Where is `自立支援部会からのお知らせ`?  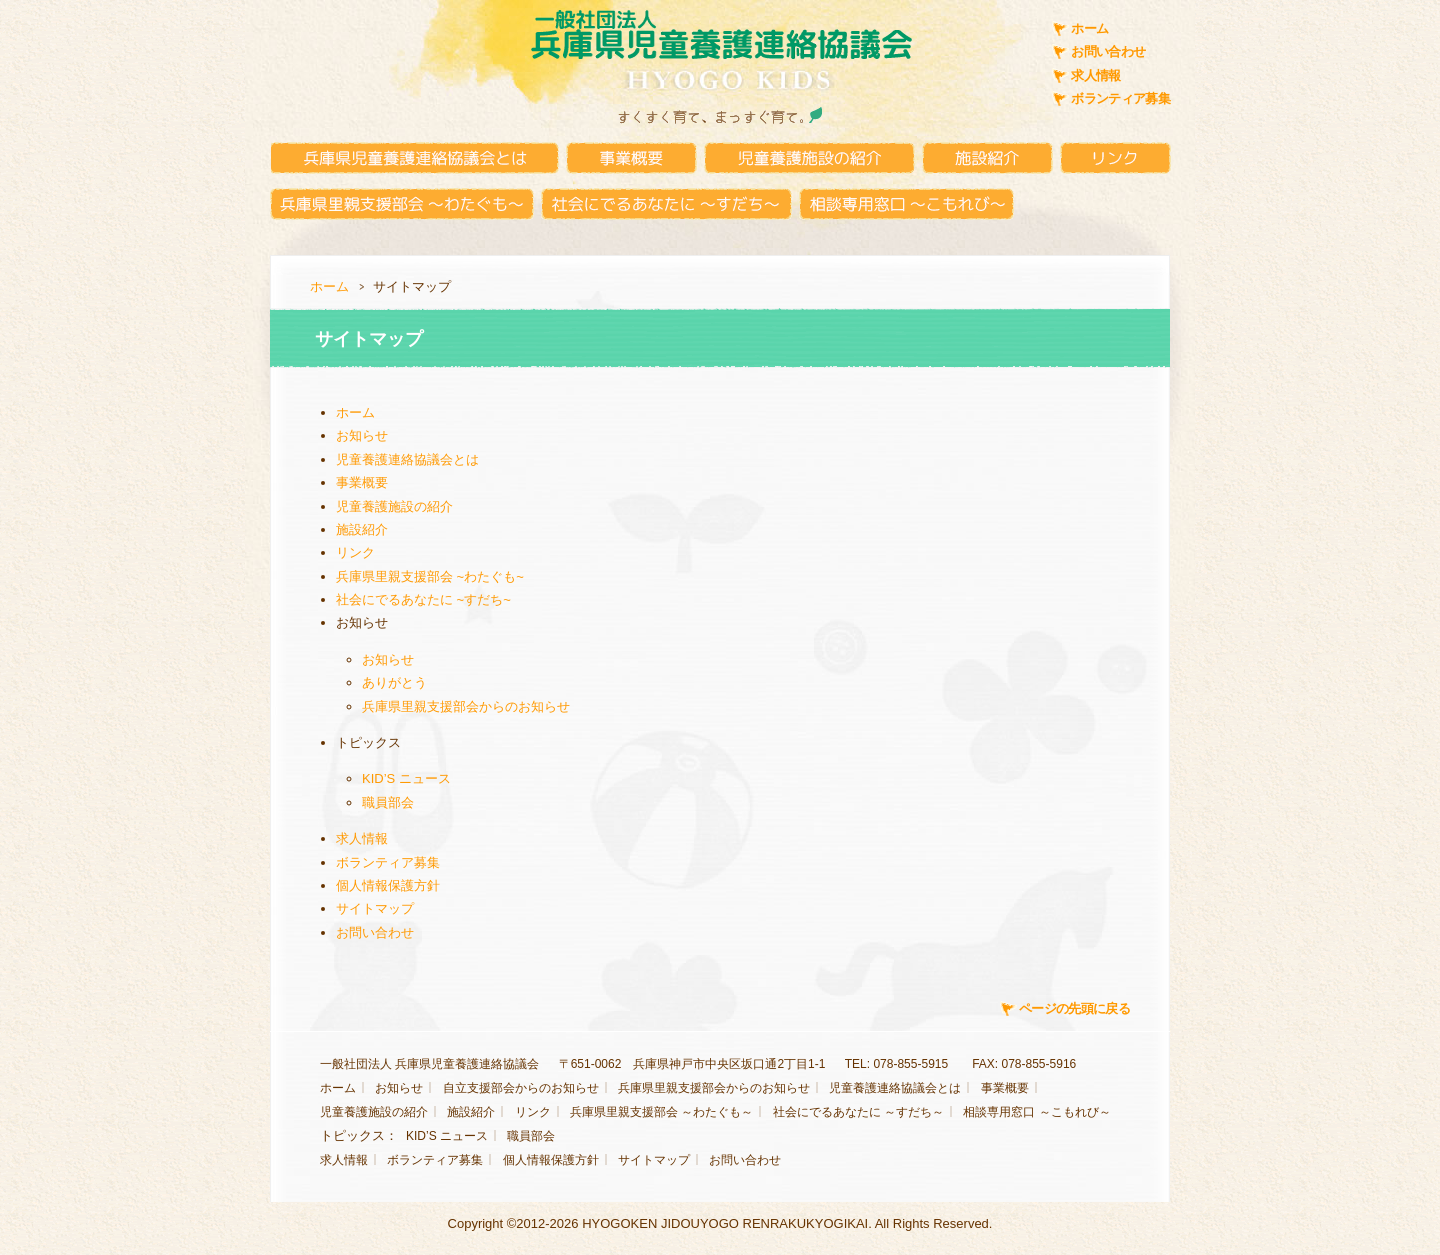
自立支援部会からのお知らせ is located at coordinates (521, 1088).